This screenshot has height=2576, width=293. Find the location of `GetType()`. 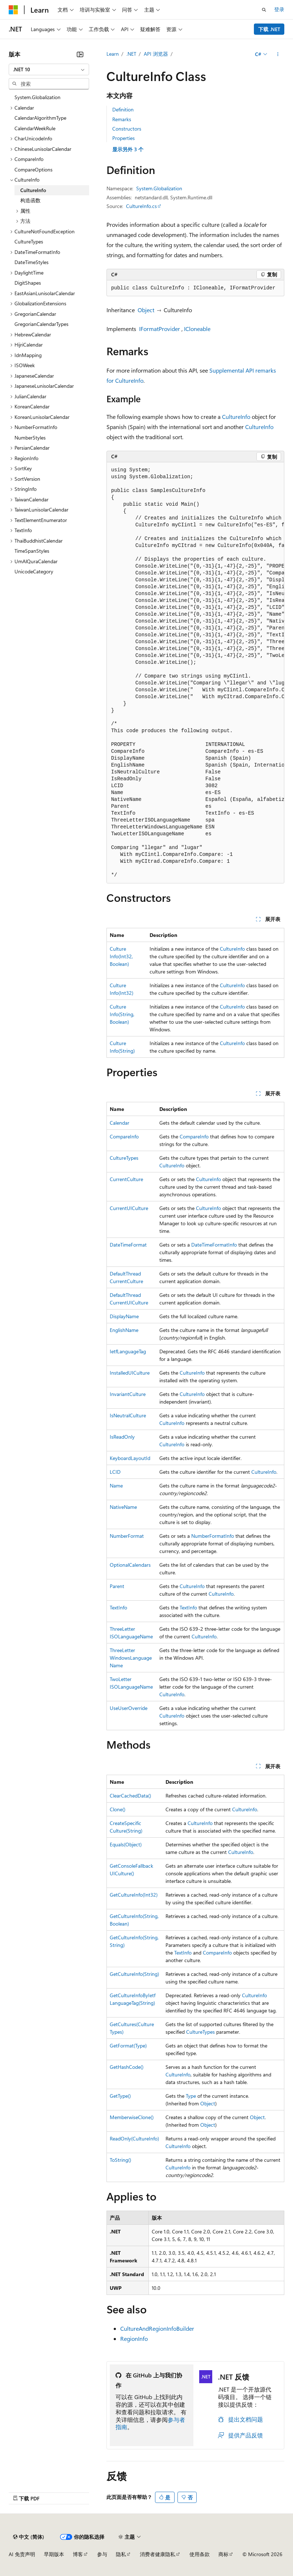

GetType() is located at coordinates (120, 2095).